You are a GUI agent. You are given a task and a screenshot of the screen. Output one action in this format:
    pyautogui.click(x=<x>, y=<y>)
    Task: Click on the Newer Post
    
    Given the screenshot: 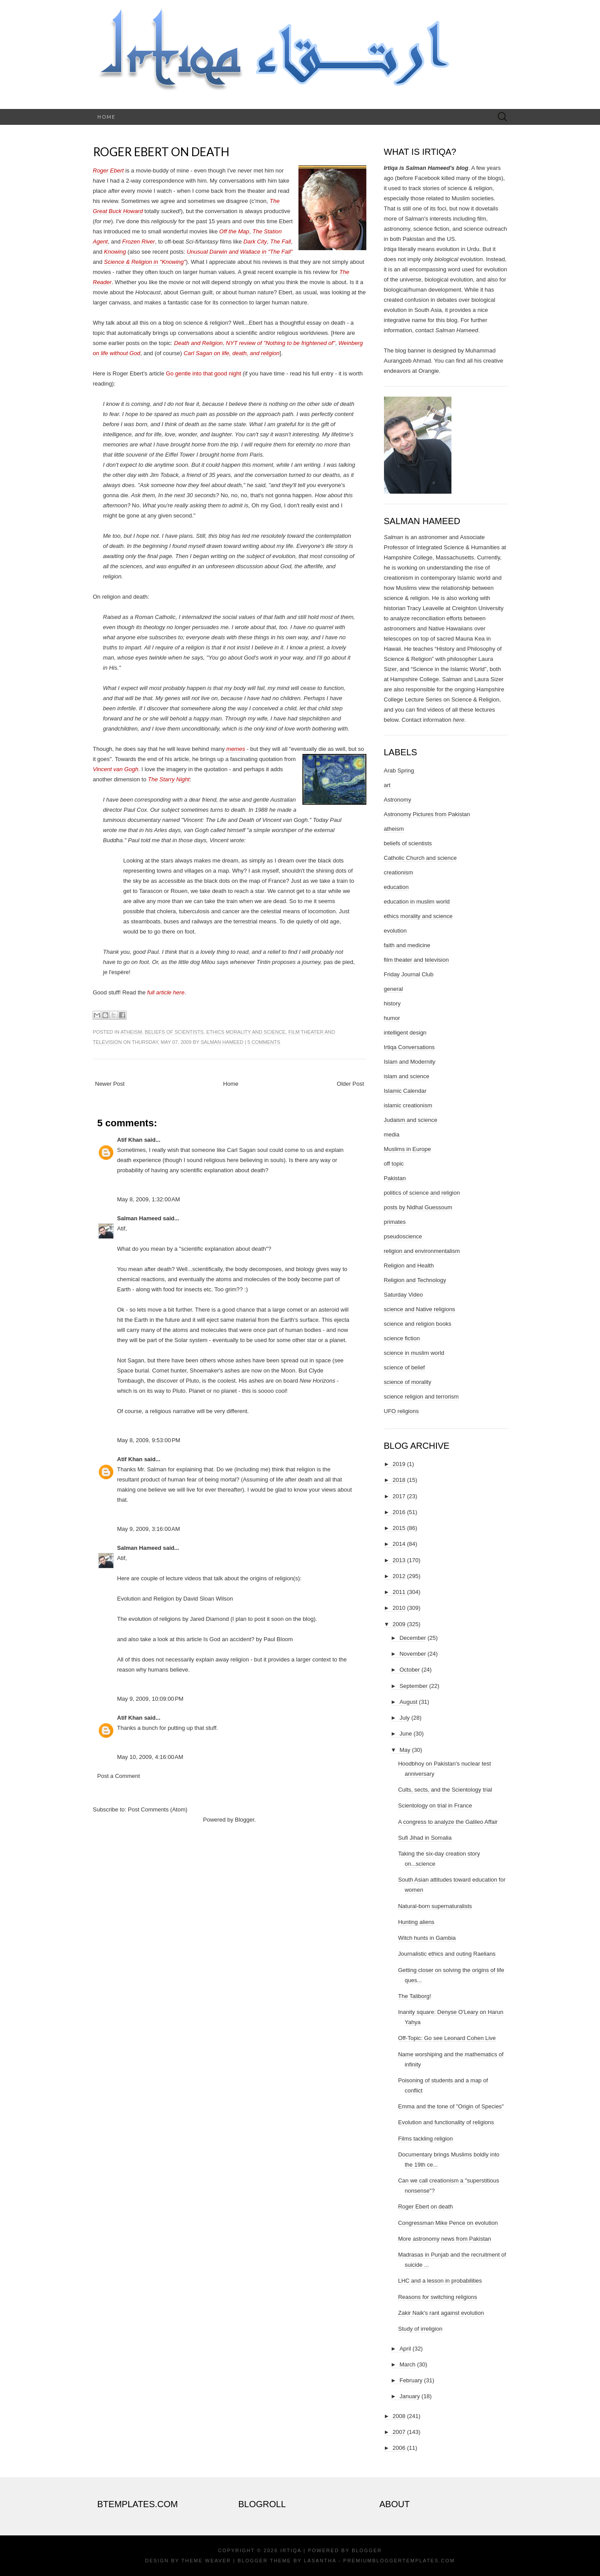 What is the action you would take?
    pyautogui.click(x=110, y=1083)
    